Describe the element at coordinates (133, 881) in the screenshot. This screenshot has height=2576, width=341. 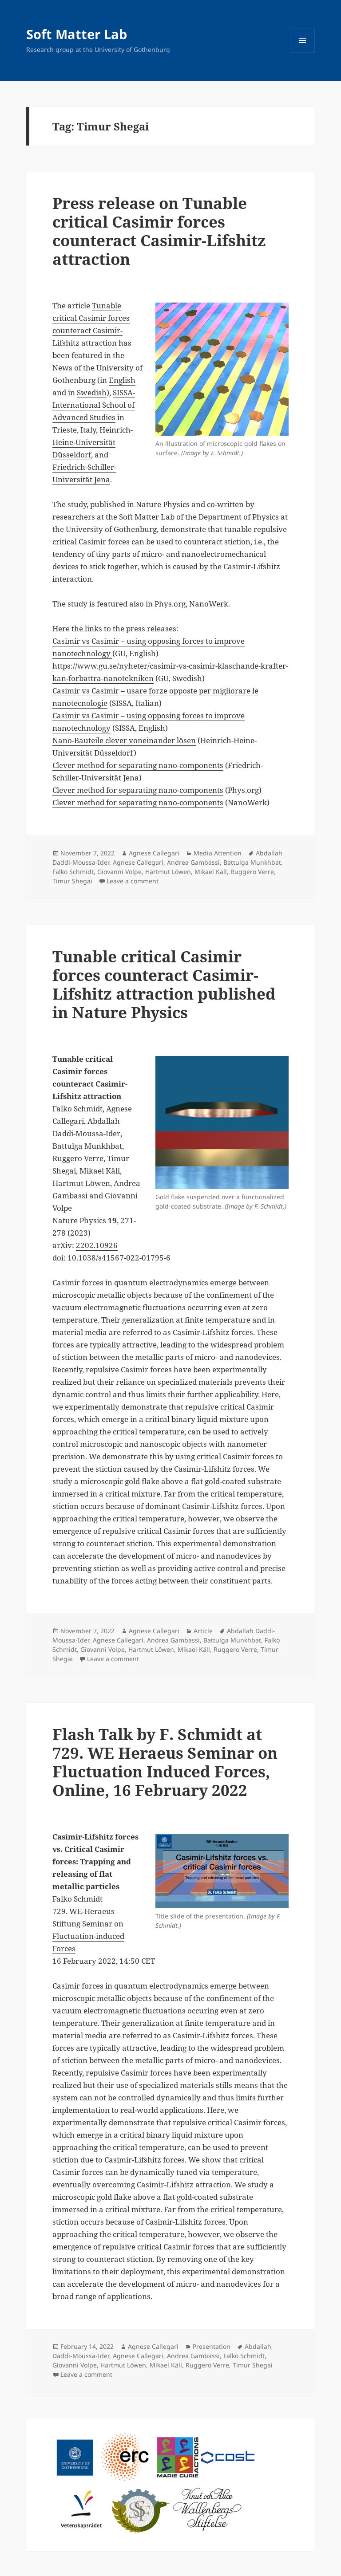
I see `Leave a comment` at that location.